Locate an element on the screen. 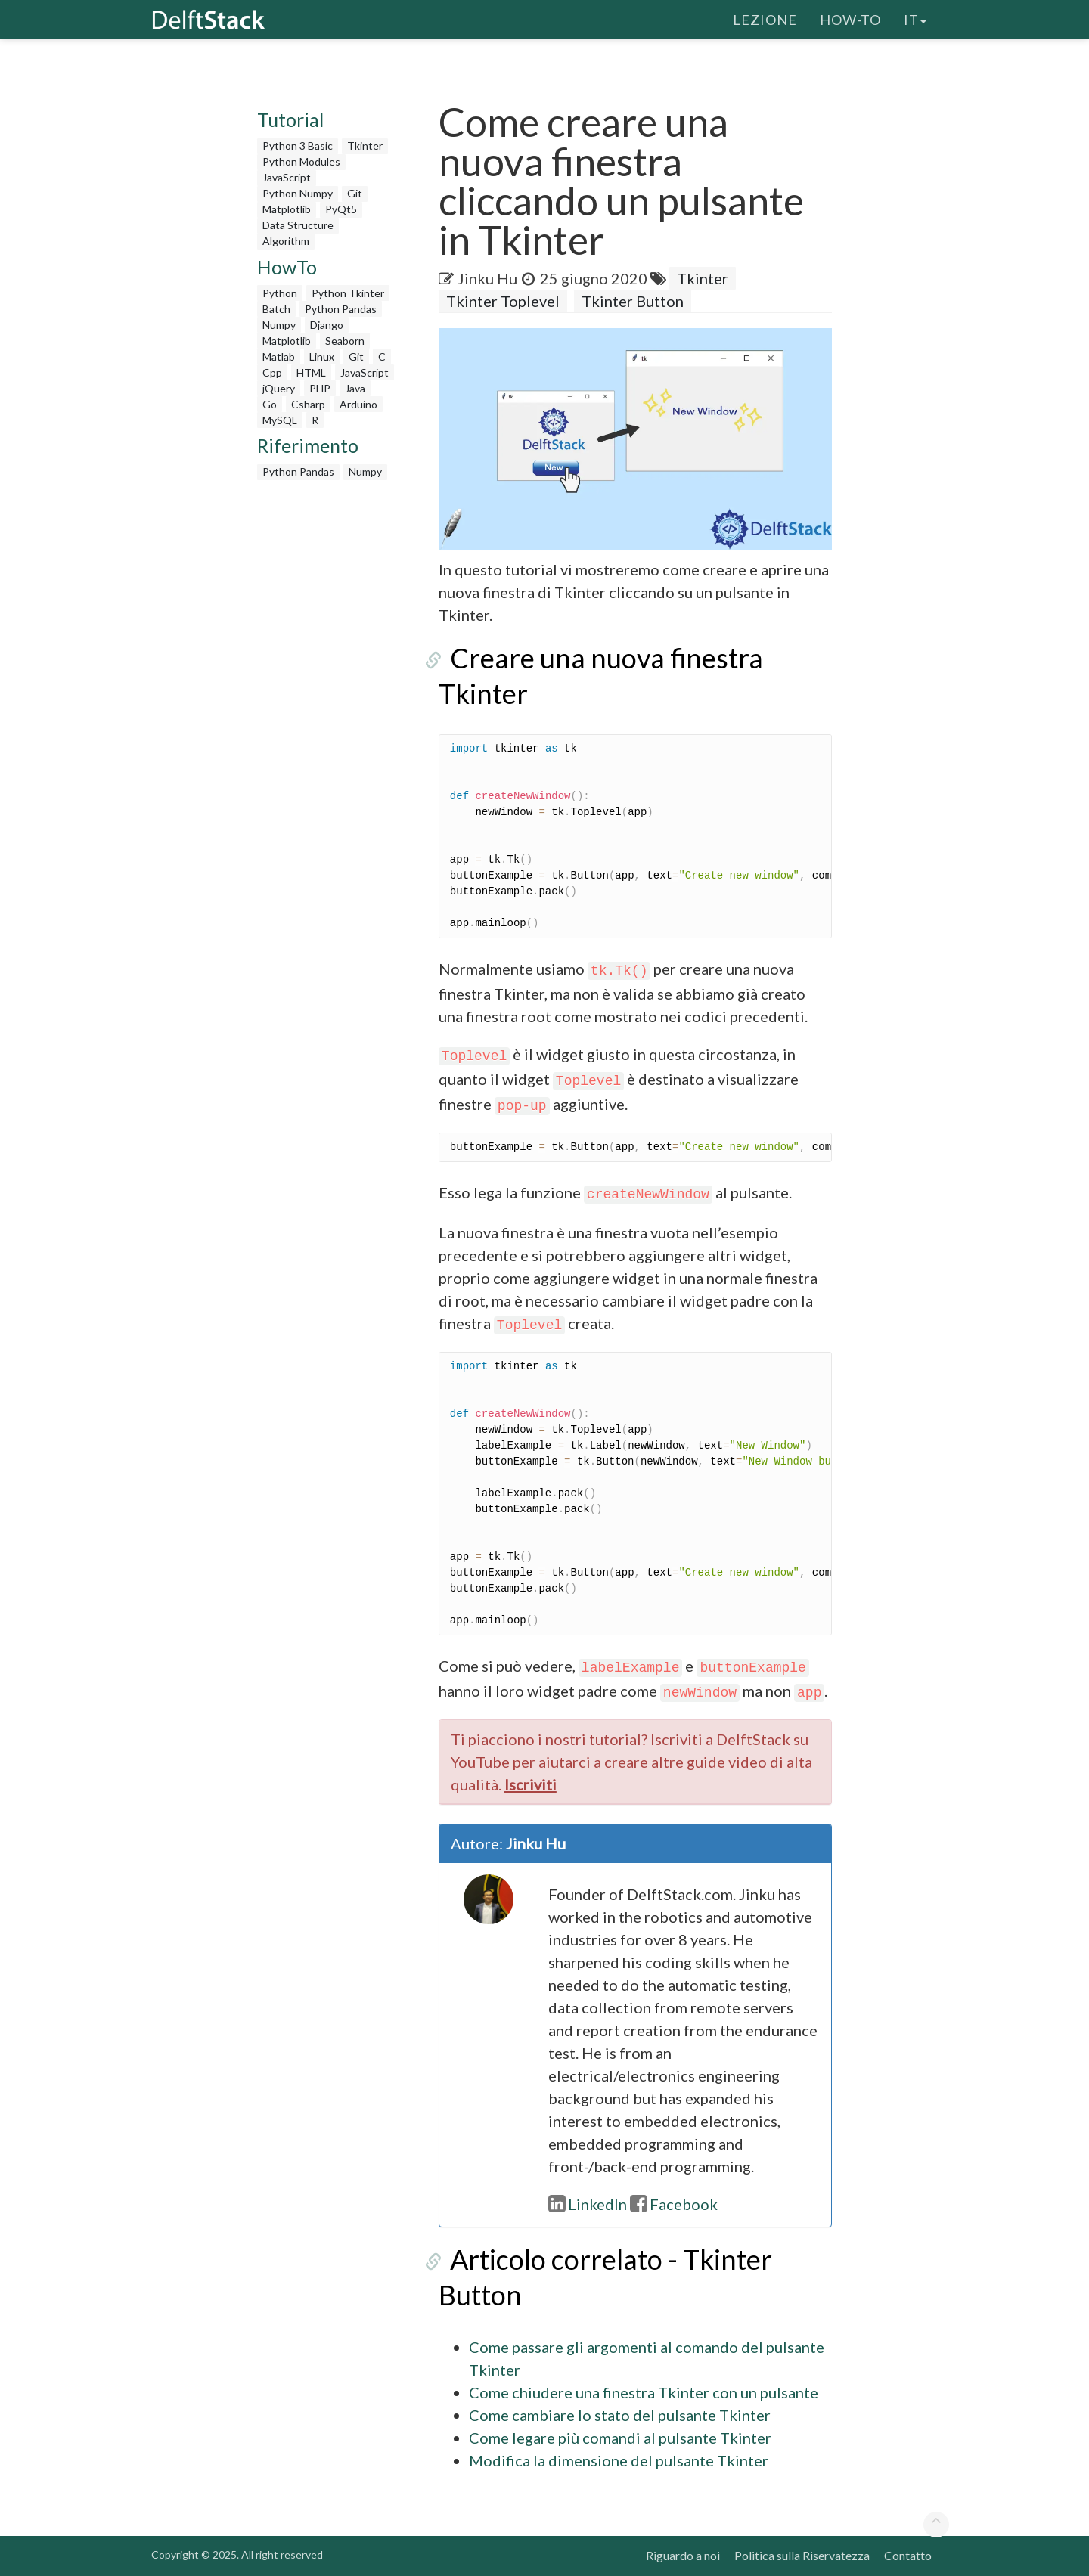 Image resolution: width=1089 pixels, height=2576 pixels. Java is located at coordinates (355, 388).